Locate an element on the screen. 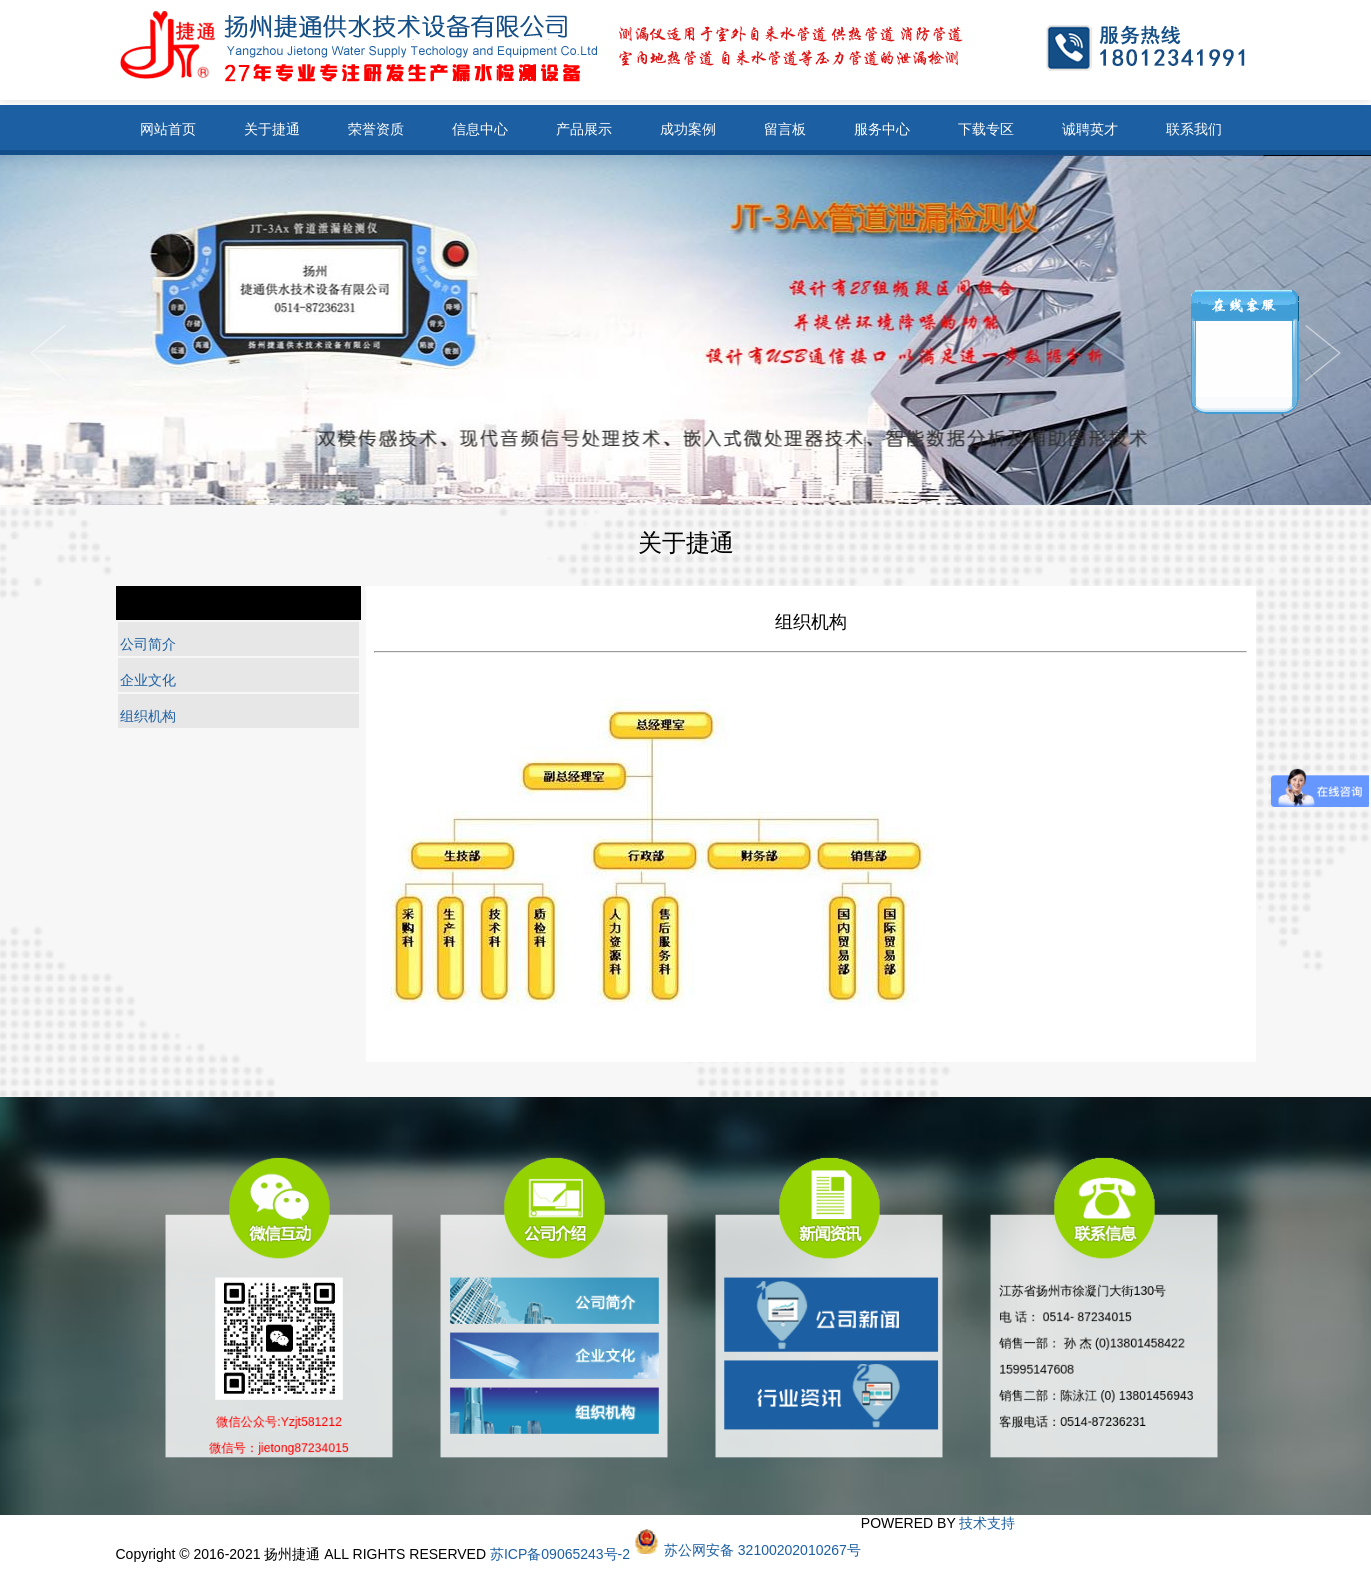 Image resolution: width=1371 pixels, height=1575 pixels. 荣誉资质 is located at coordinates (376, 129).